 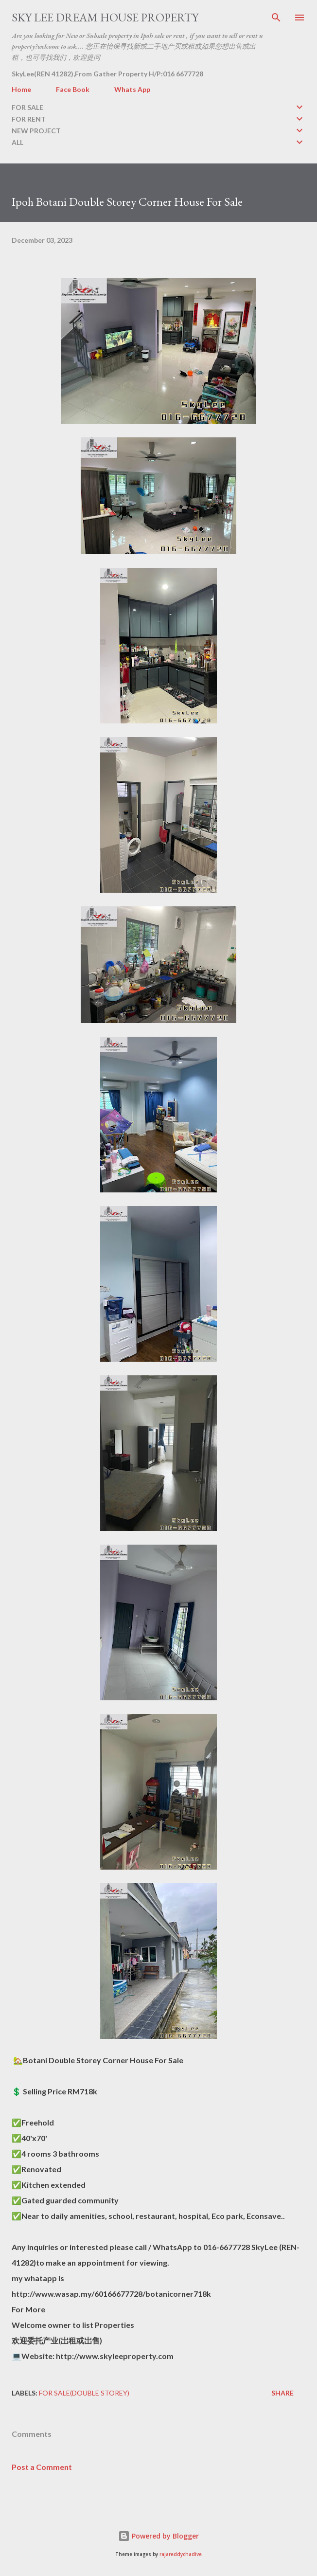 What do you see at coordinates (180, 2554) in the screenshot?
I see `rajareddychadive` at bounding box center [180, 2554].